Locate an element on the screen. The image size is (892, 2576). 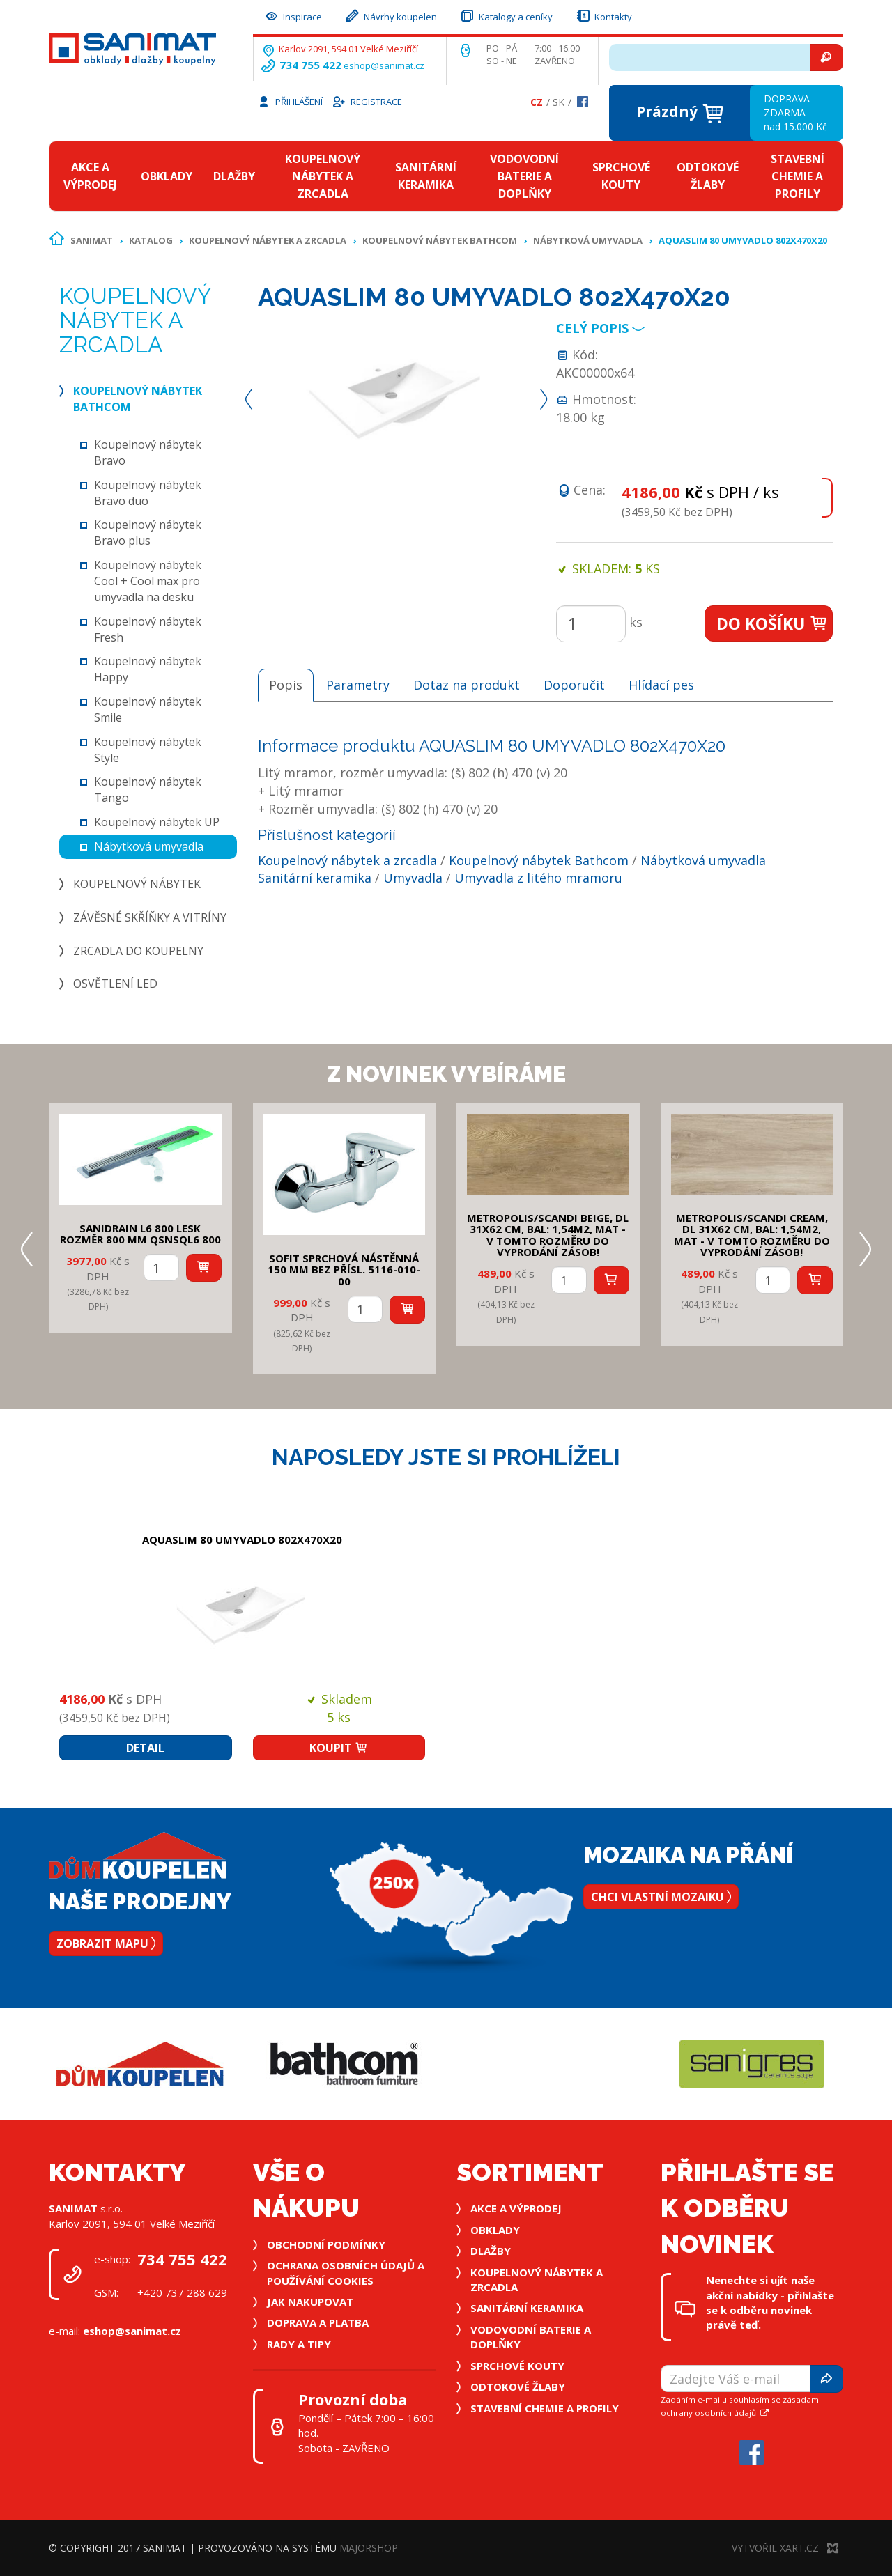
Umyvadla z litého mramoru is located at coordinates (538, 877).